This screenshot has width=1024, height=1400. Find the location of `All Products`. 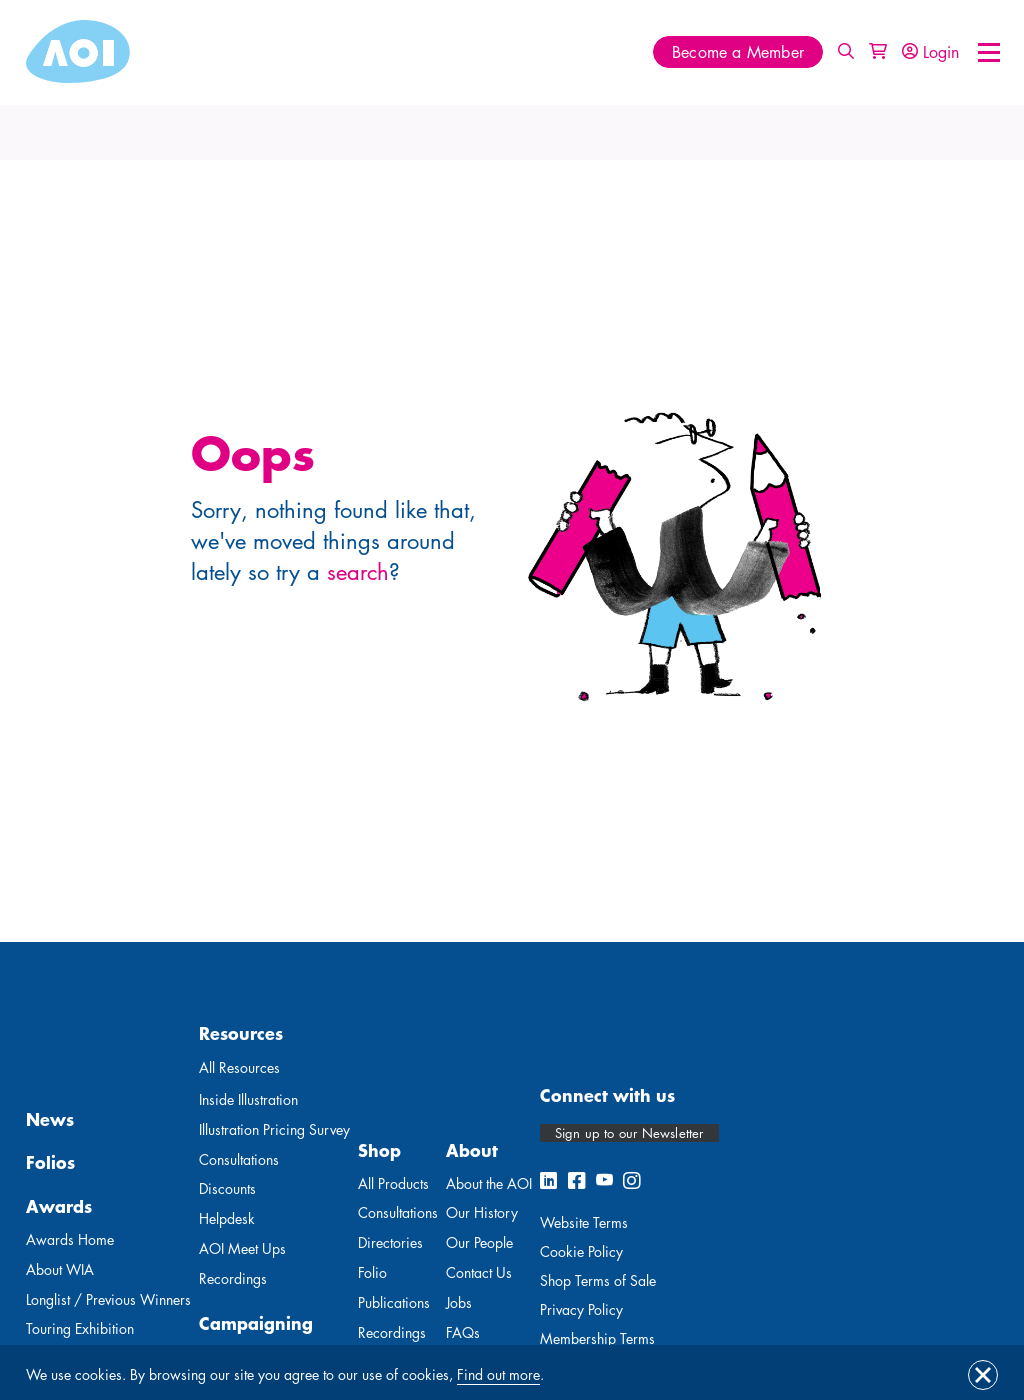

All Products is located at coordinates (393, 1183).